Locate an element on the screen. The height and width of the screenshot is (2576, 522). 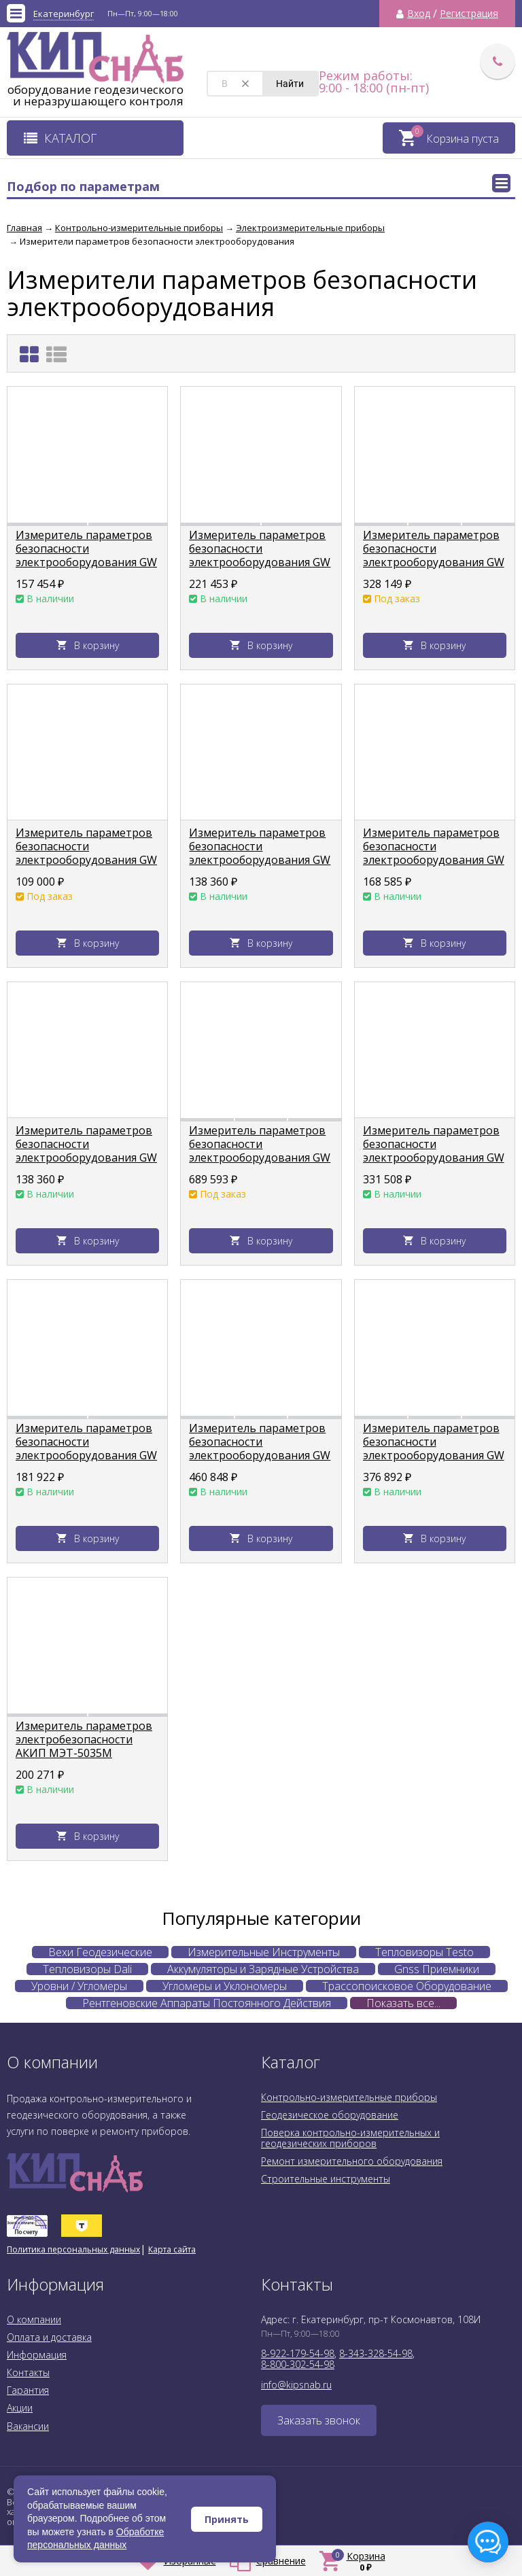
О компании is located at coordinates (34, 2319).